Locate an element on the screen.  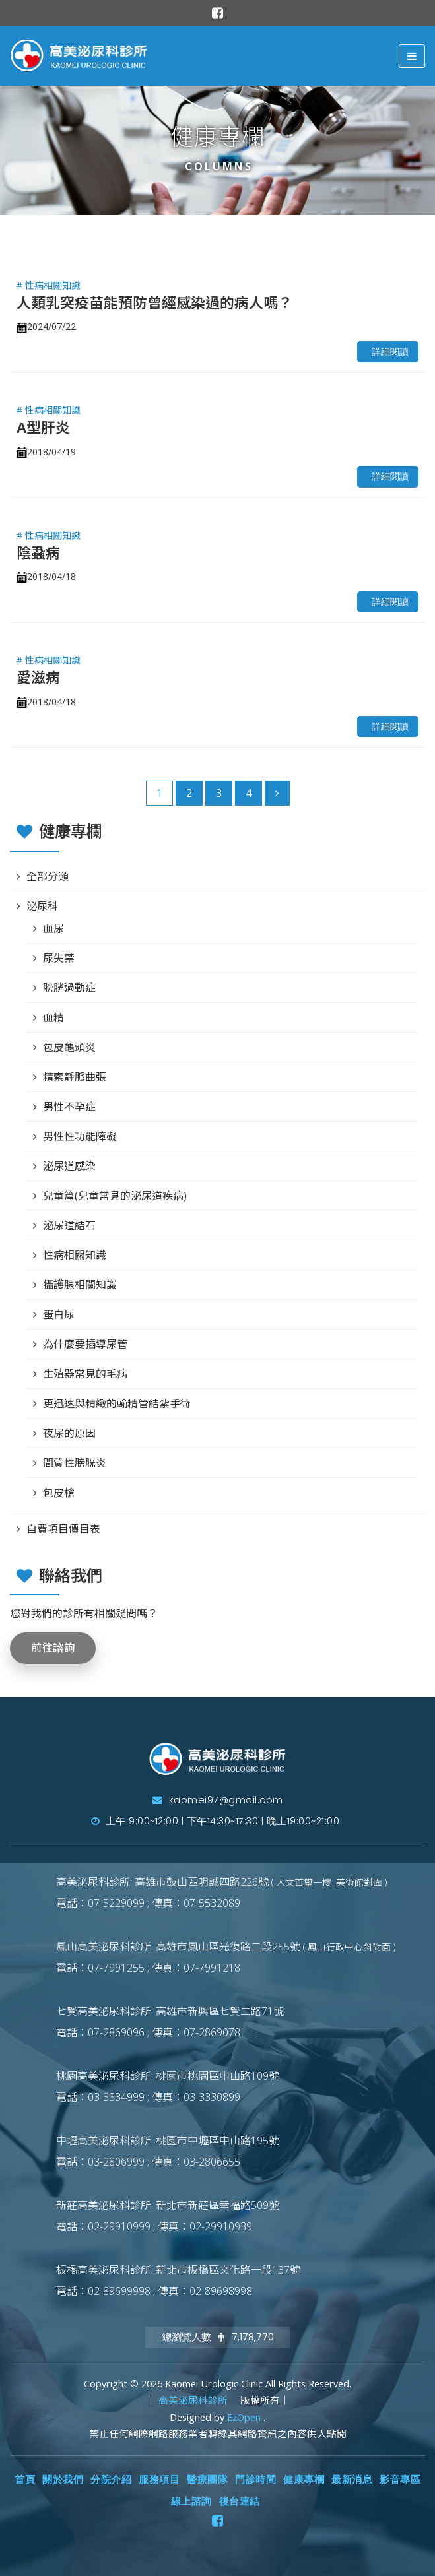
包皮龜頭炎 is located at coordinates (69, 1047).